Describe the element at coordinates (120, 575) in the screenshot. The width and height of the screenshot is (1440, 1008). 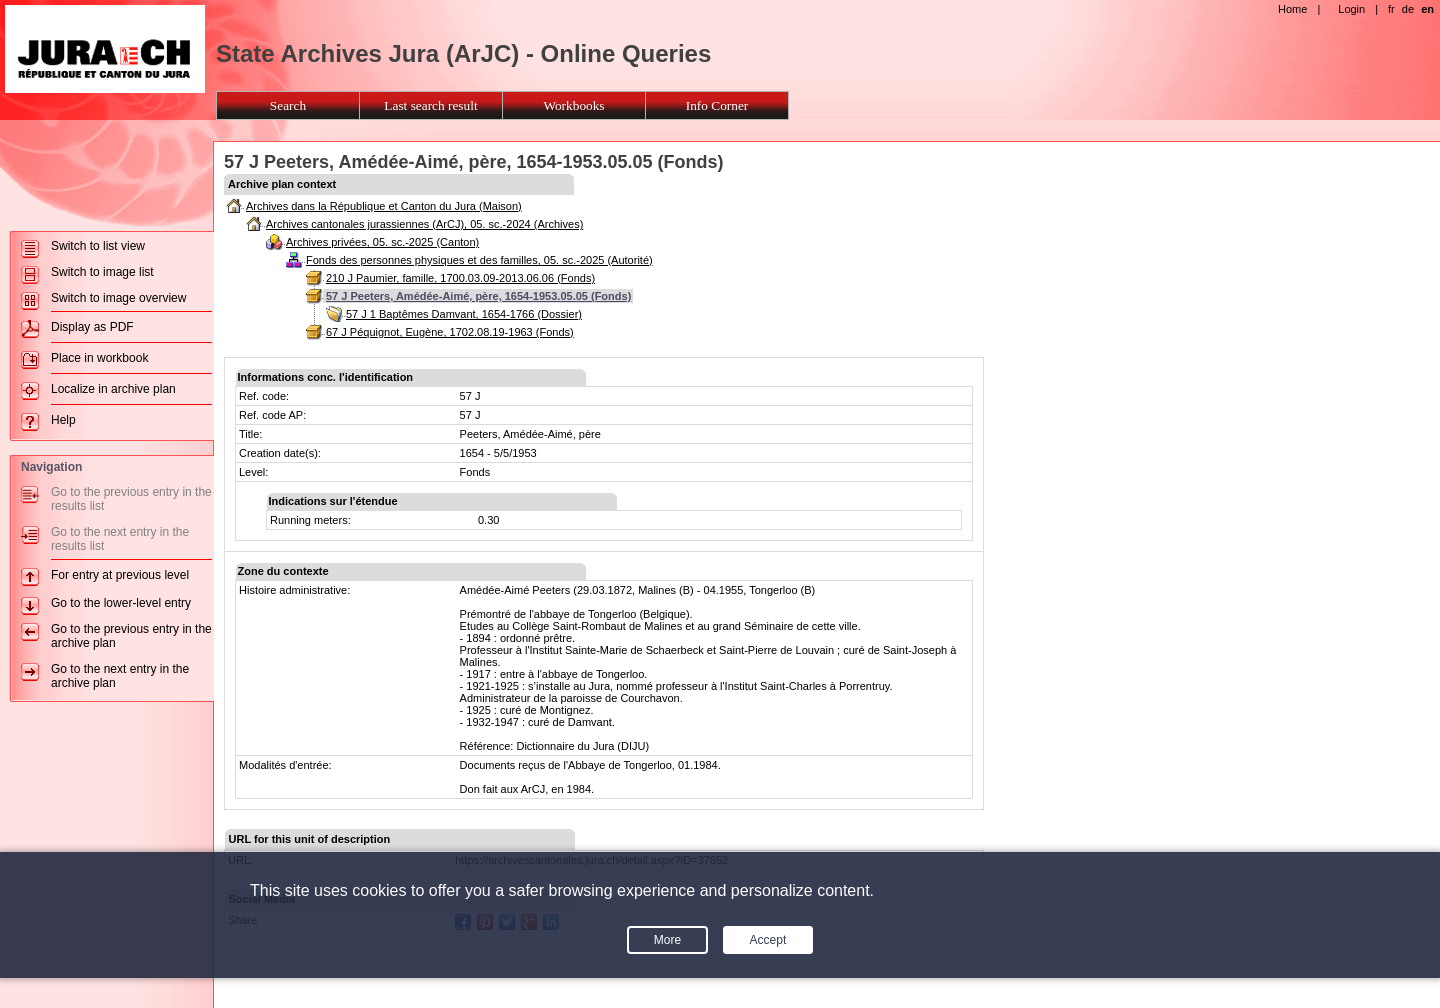
I see `For entry at previous level` at that location.